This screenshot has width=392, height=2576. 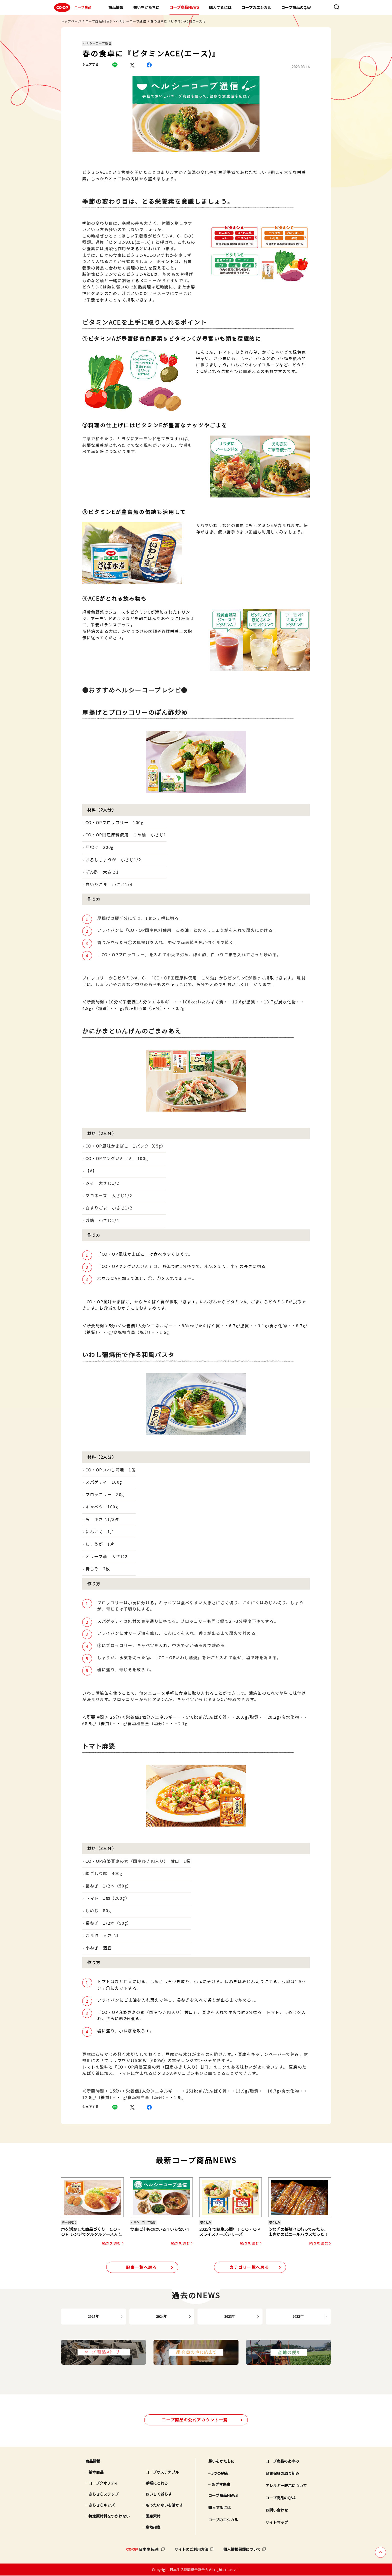 I want to click on きらきらステップ, so click(x=103, y=2494).